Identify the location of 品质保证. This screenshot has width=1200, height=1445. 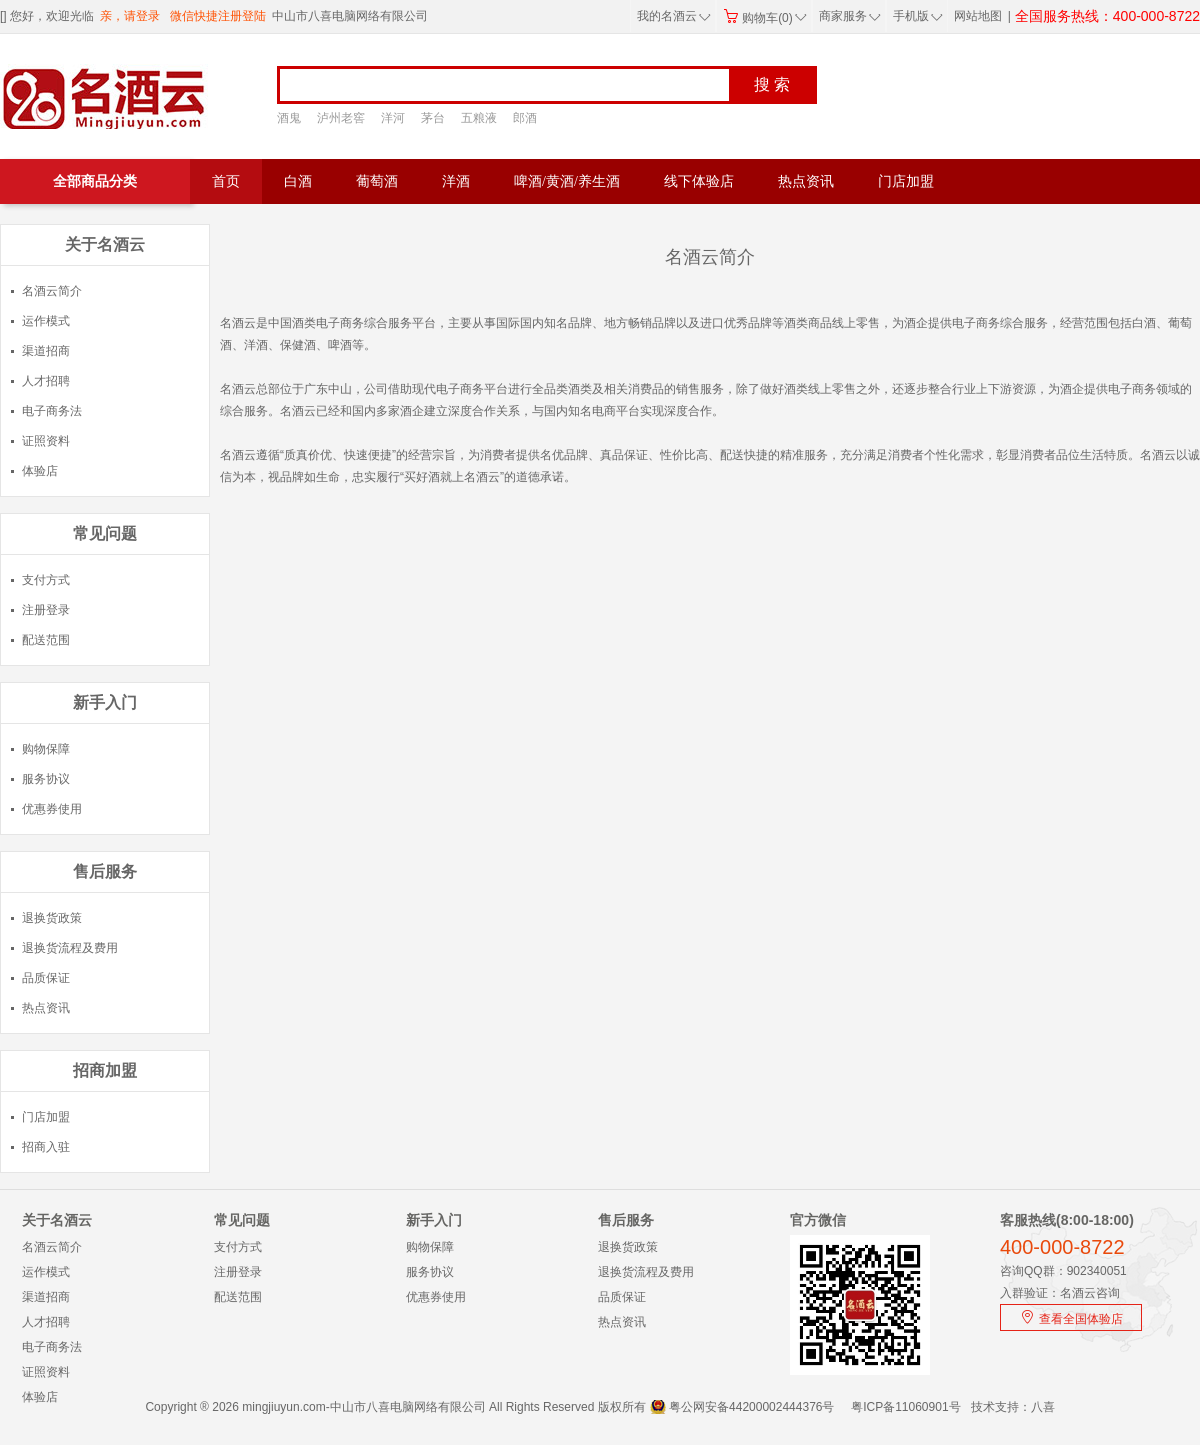
(46, 978).